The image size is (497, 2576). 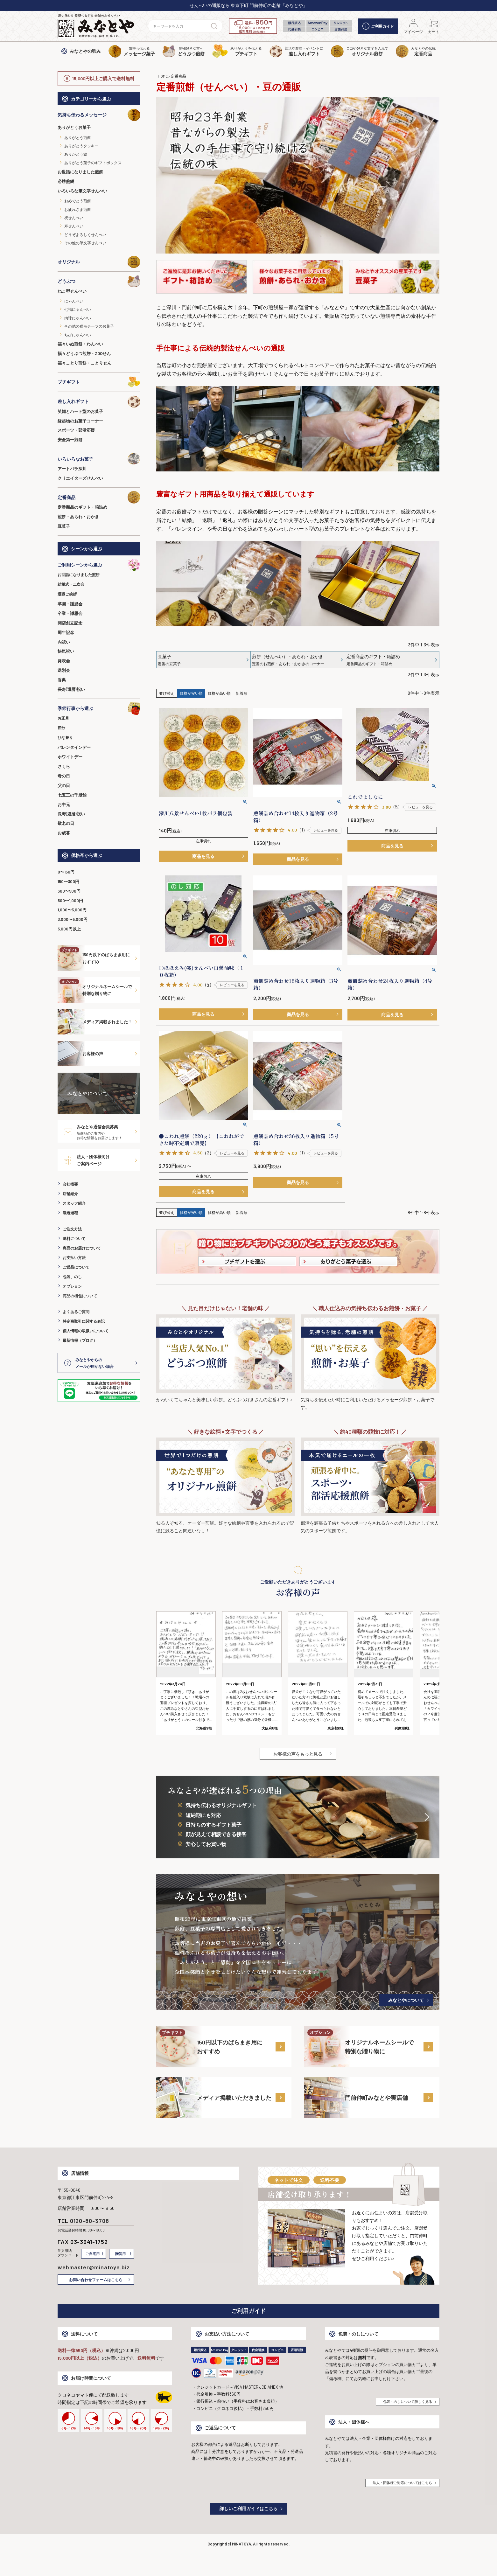 I want to click on ご注文方法, so click(x=72, y=1229).